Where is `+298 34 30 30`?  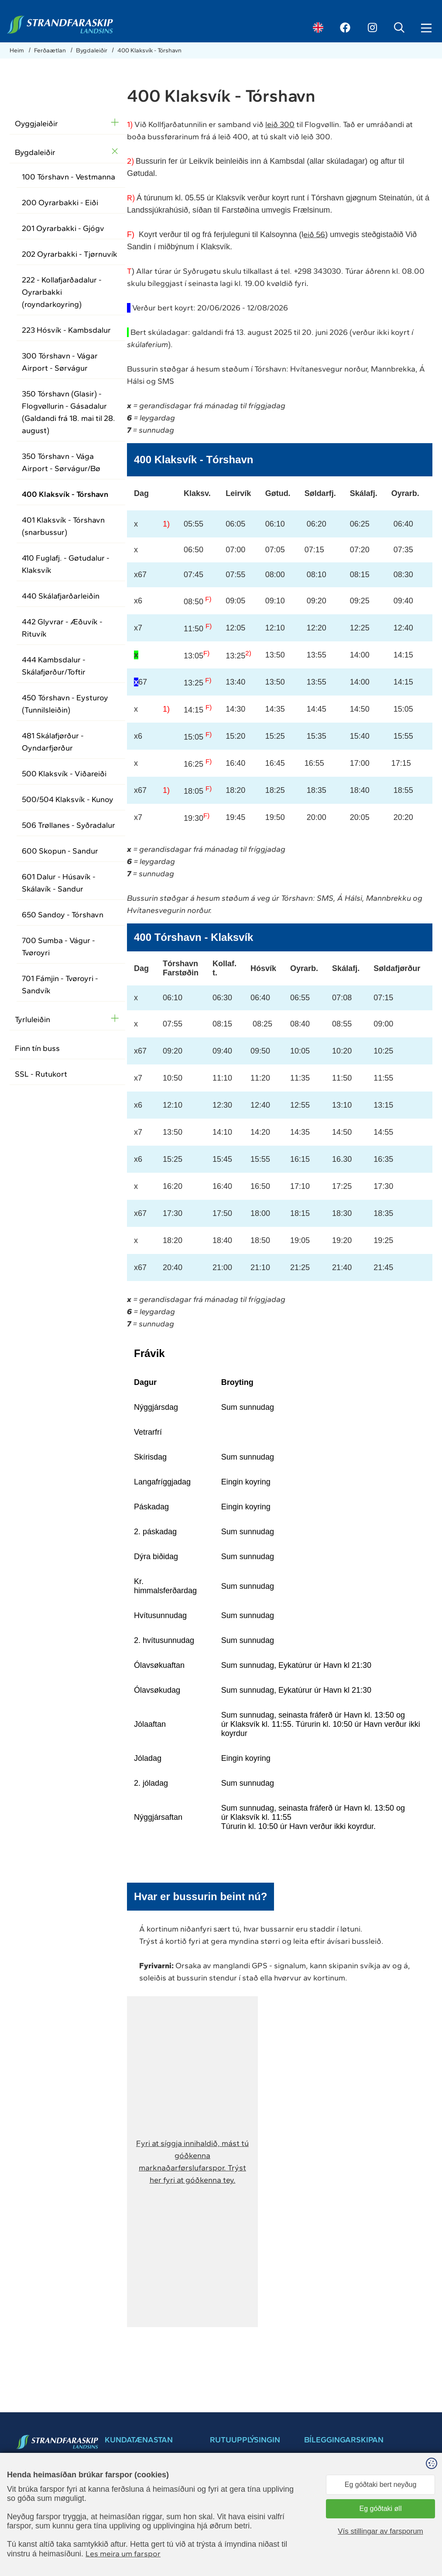
+298 34 30 30 is located at coordinates (125, 2497).